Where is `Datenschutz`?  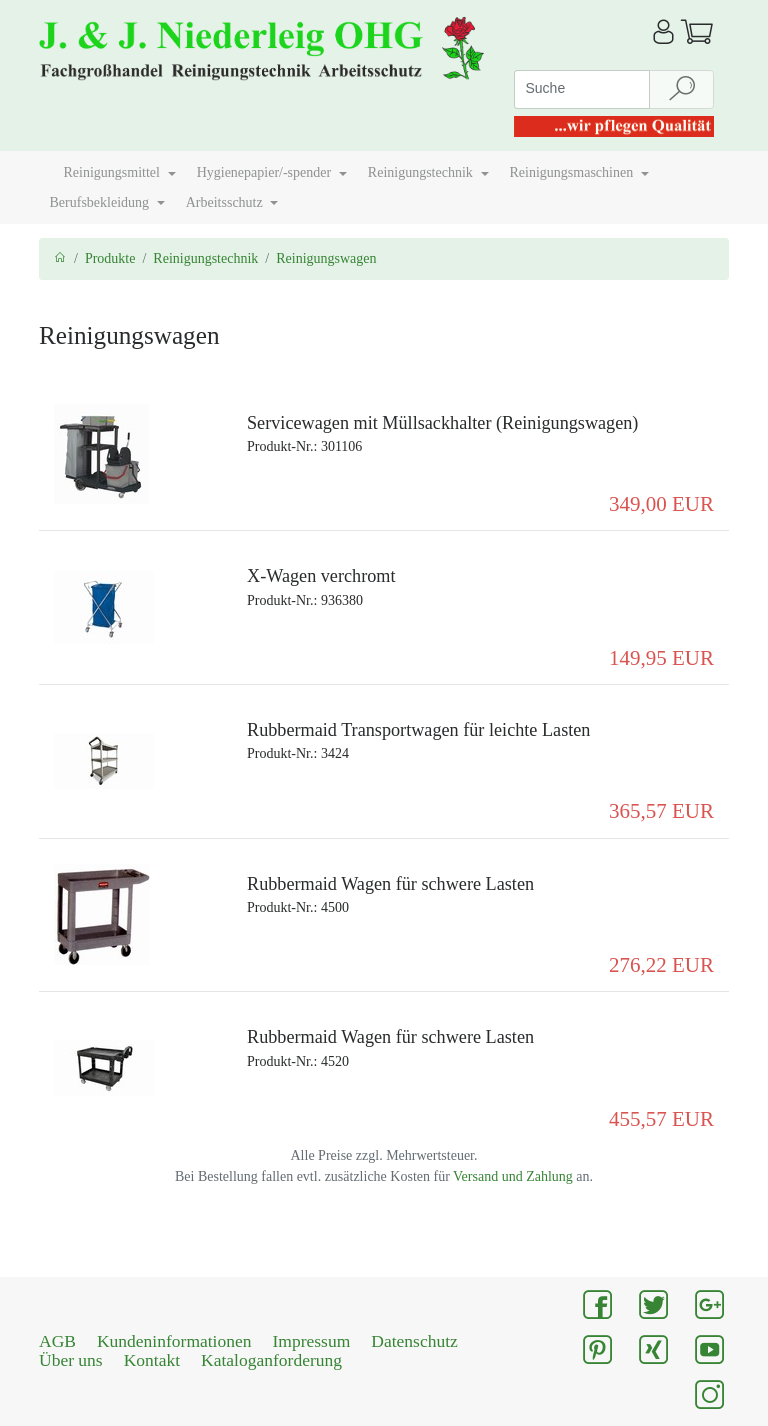 Datenschutz is located at coordinates (414, 1341).